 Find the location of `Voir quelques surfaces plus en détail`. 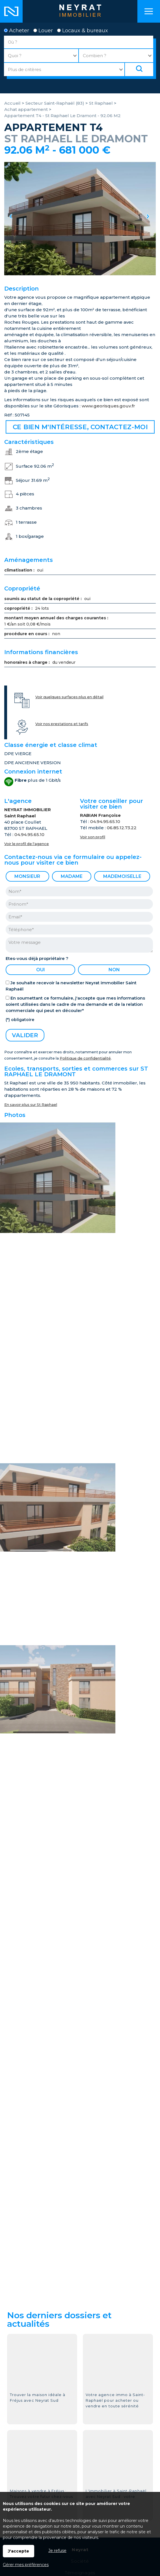

Voir quelques surfaces plus en détail is located at coordinates (69, 697).